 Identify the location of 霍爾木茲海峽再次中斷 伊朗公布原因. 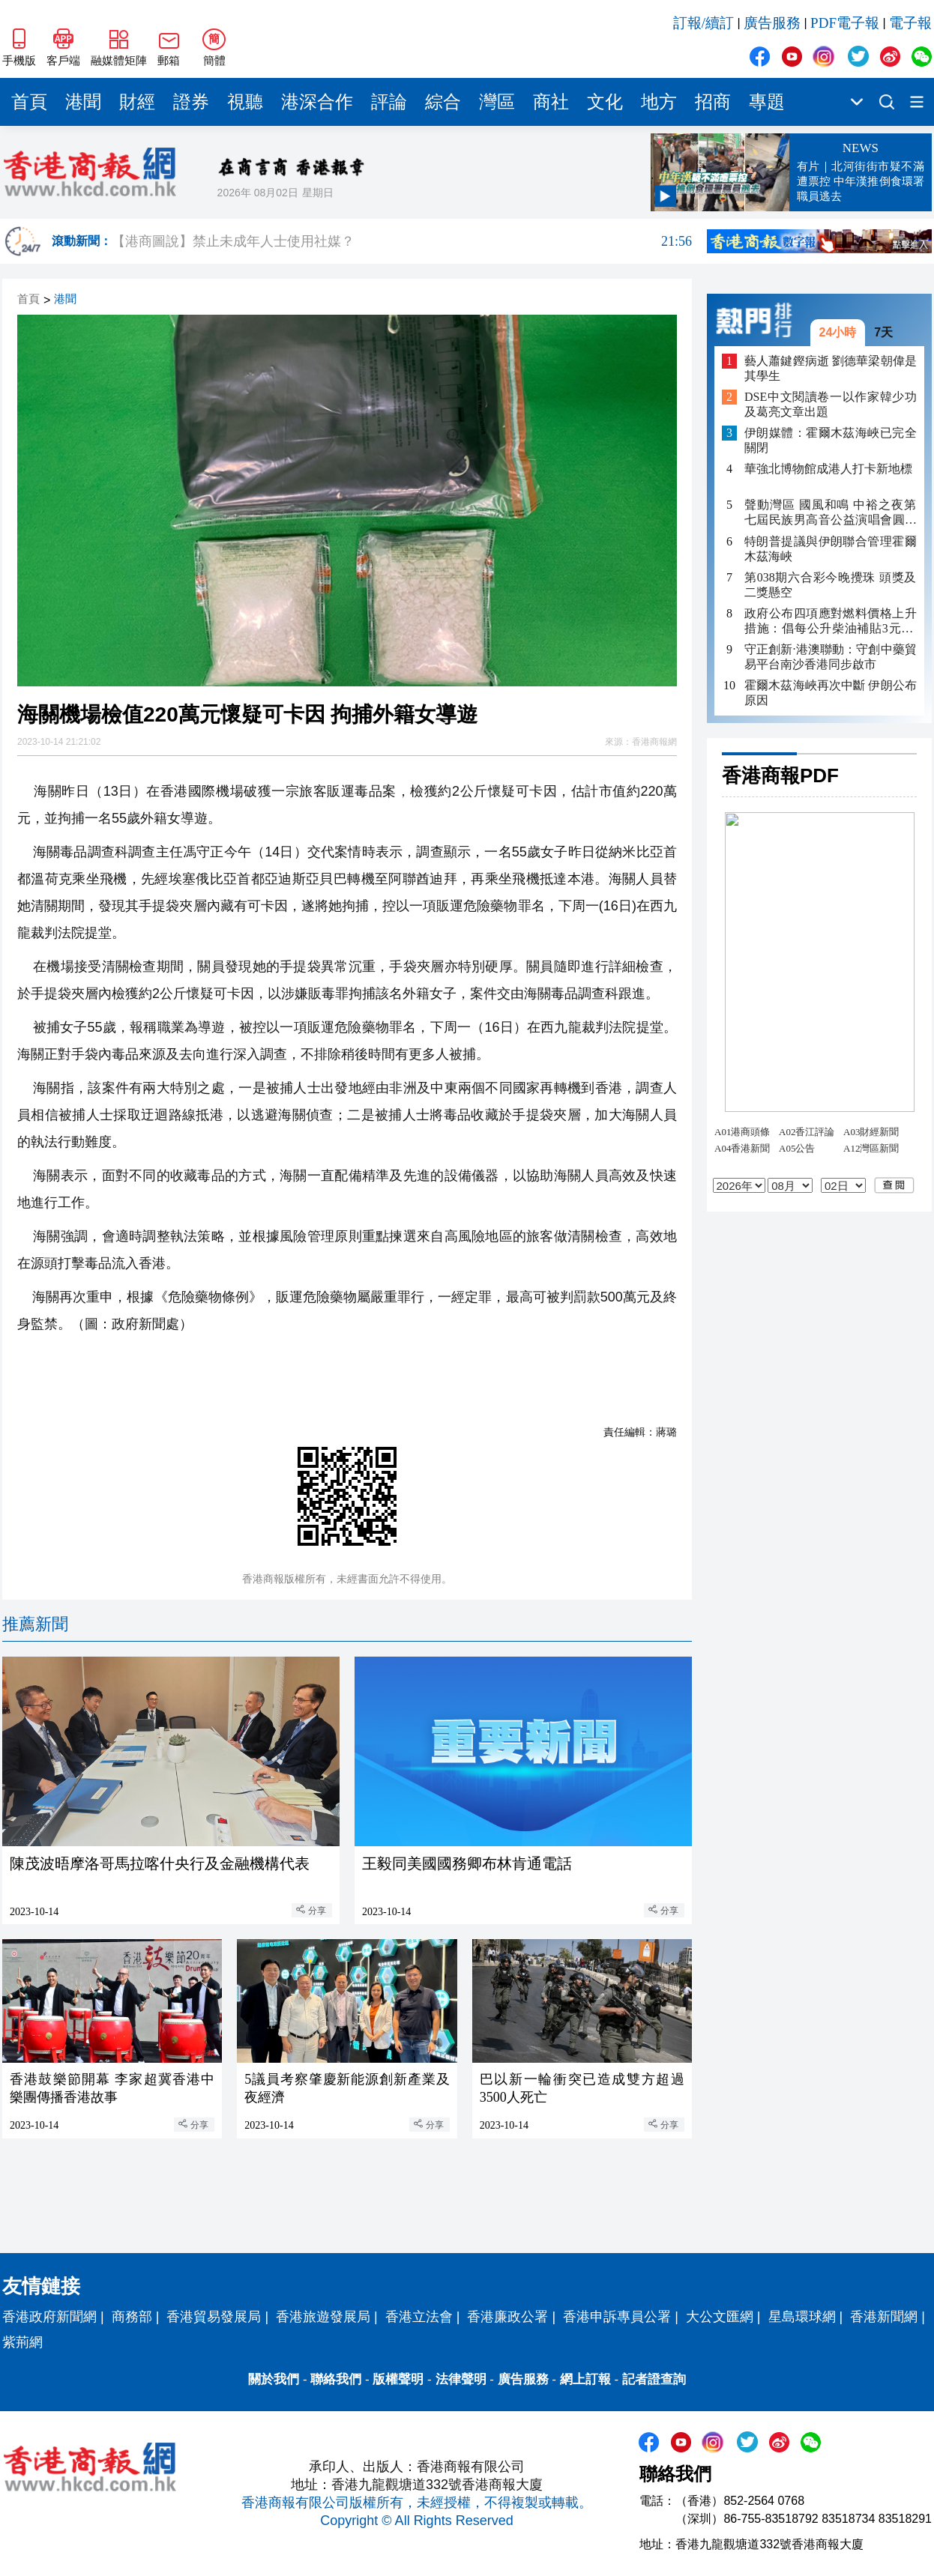
(830, 693).